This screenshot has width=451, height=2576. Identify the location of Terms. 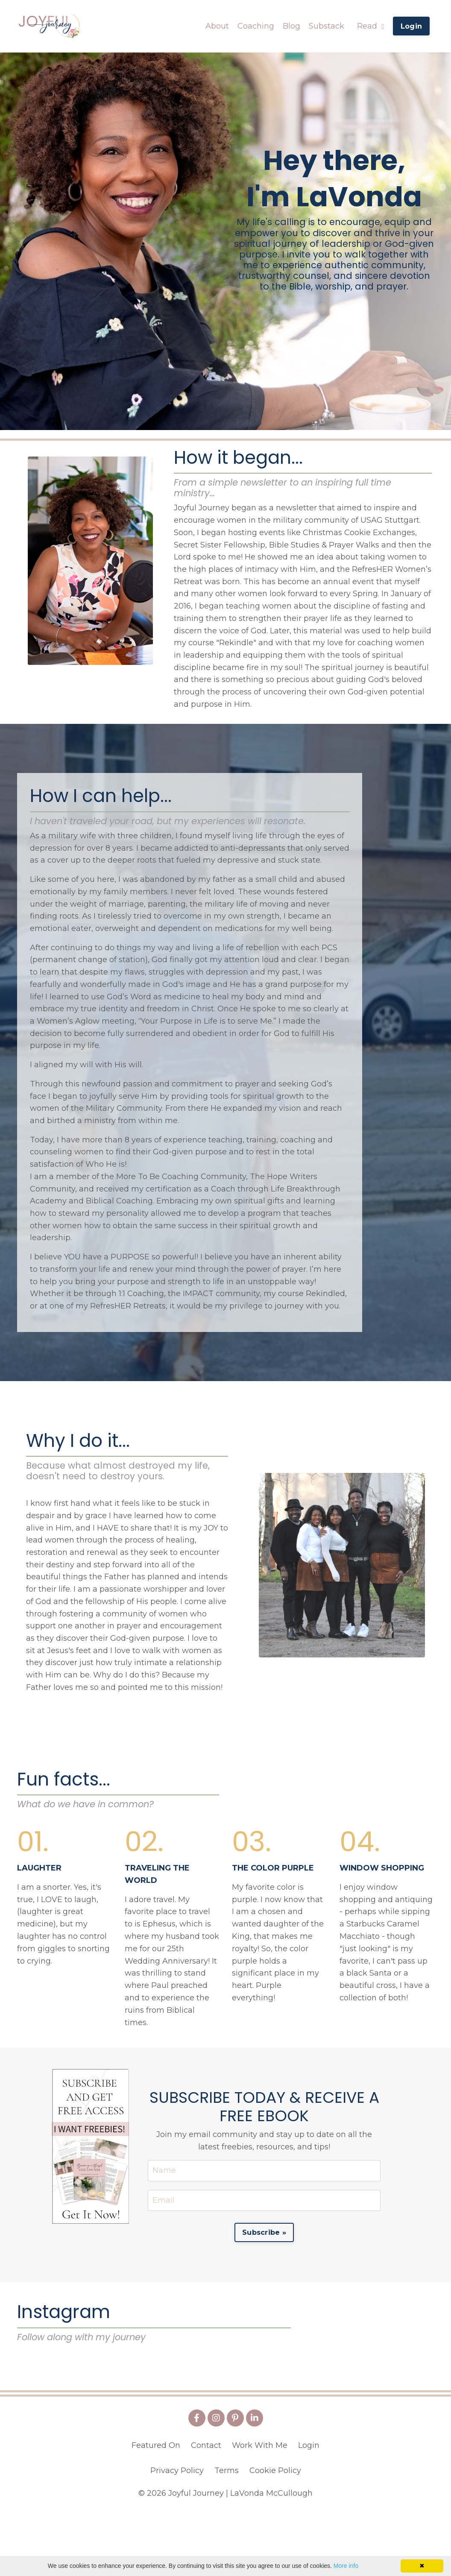
(226, 2534).